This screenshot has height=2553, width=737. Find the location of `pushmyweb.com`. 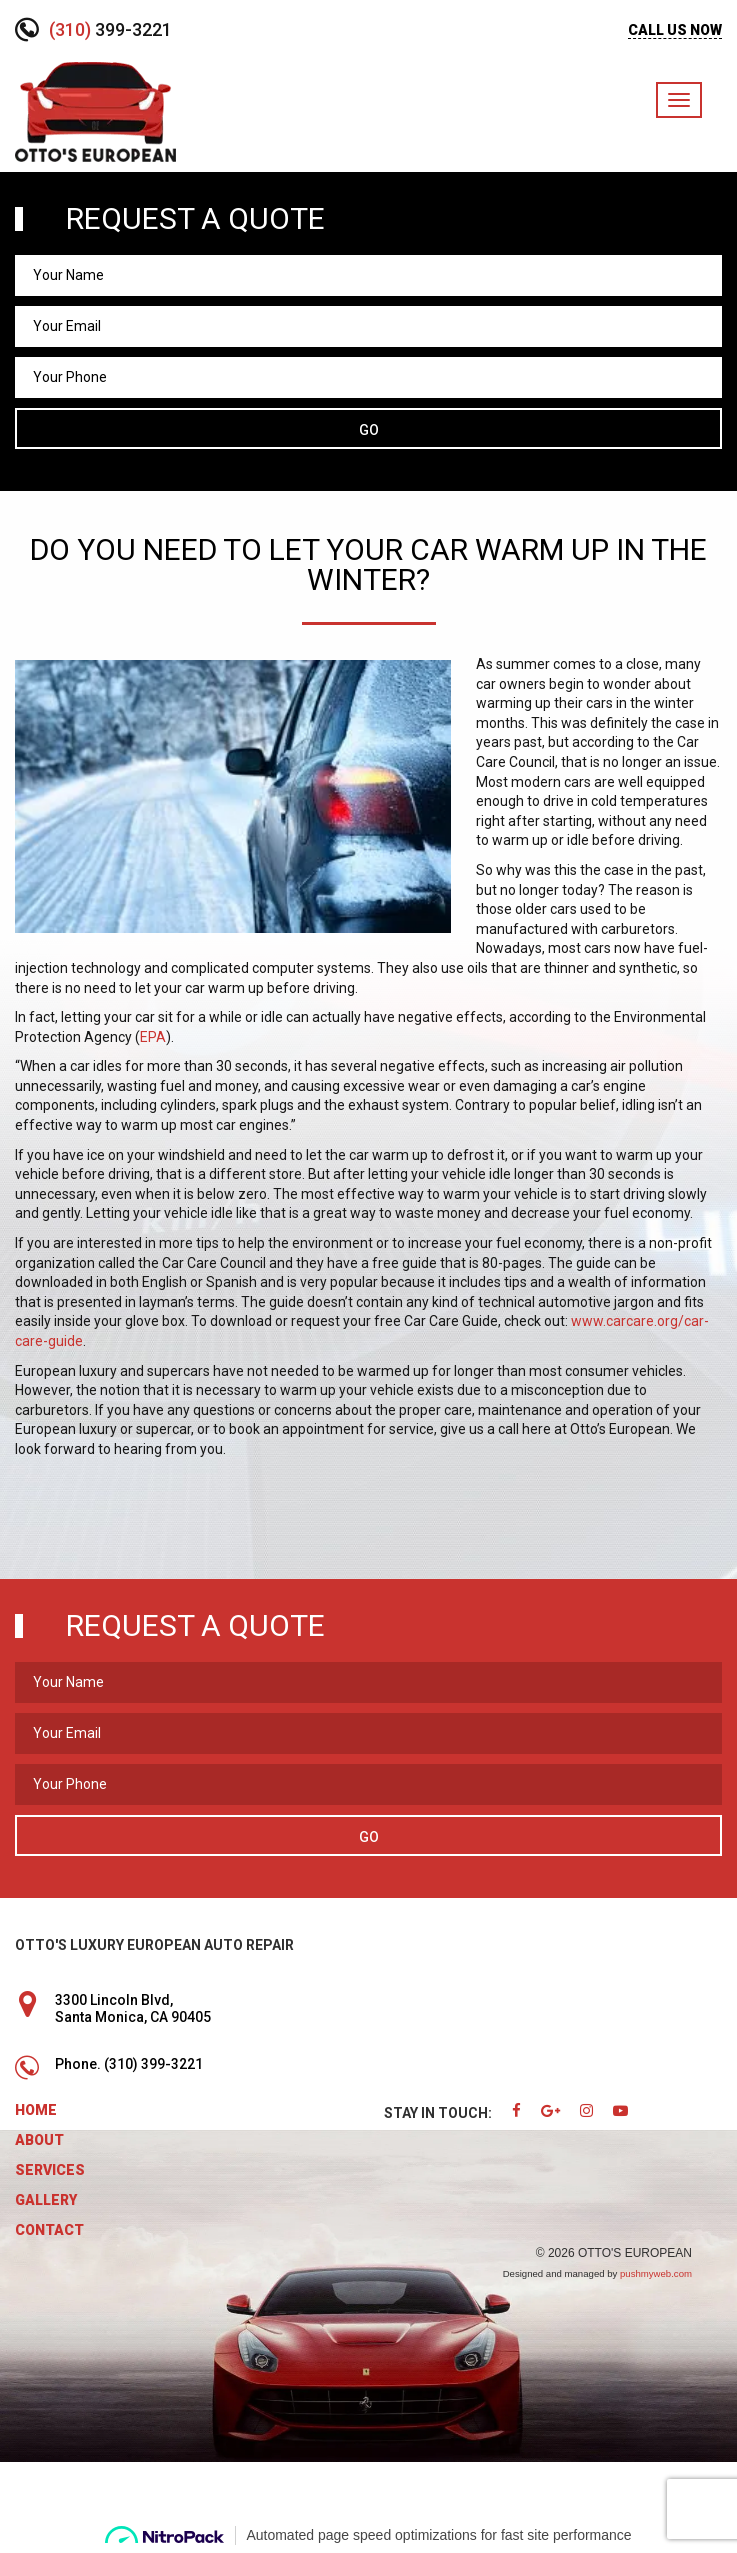

pushmyweb.com is located at coordinates (656, 2273).